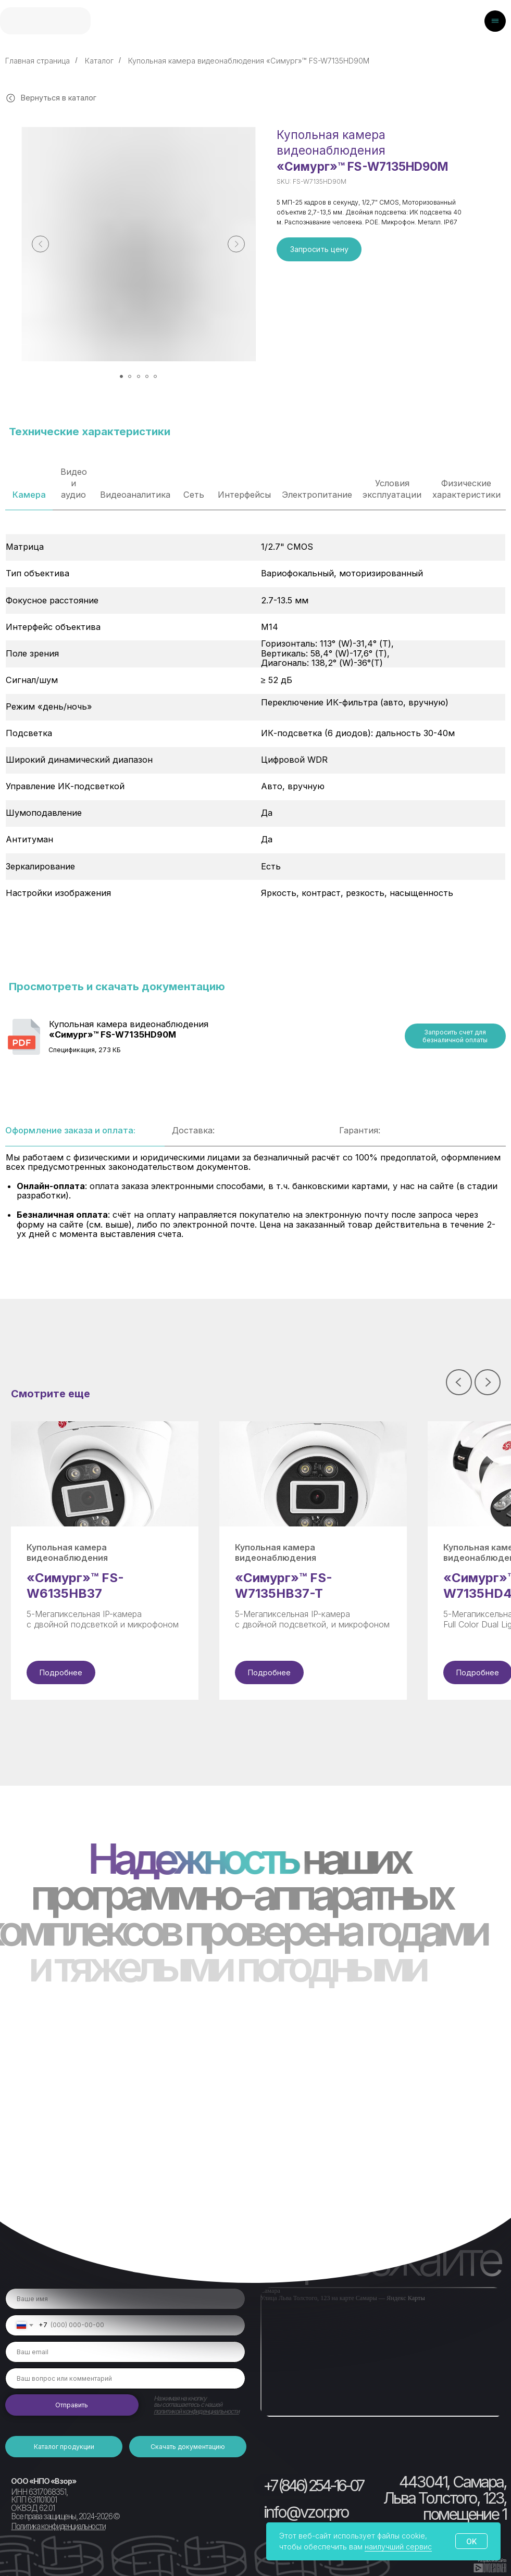 The width and height of the screenshot is (511, 2576). I want to click on Главная страница, so click(37, 60).